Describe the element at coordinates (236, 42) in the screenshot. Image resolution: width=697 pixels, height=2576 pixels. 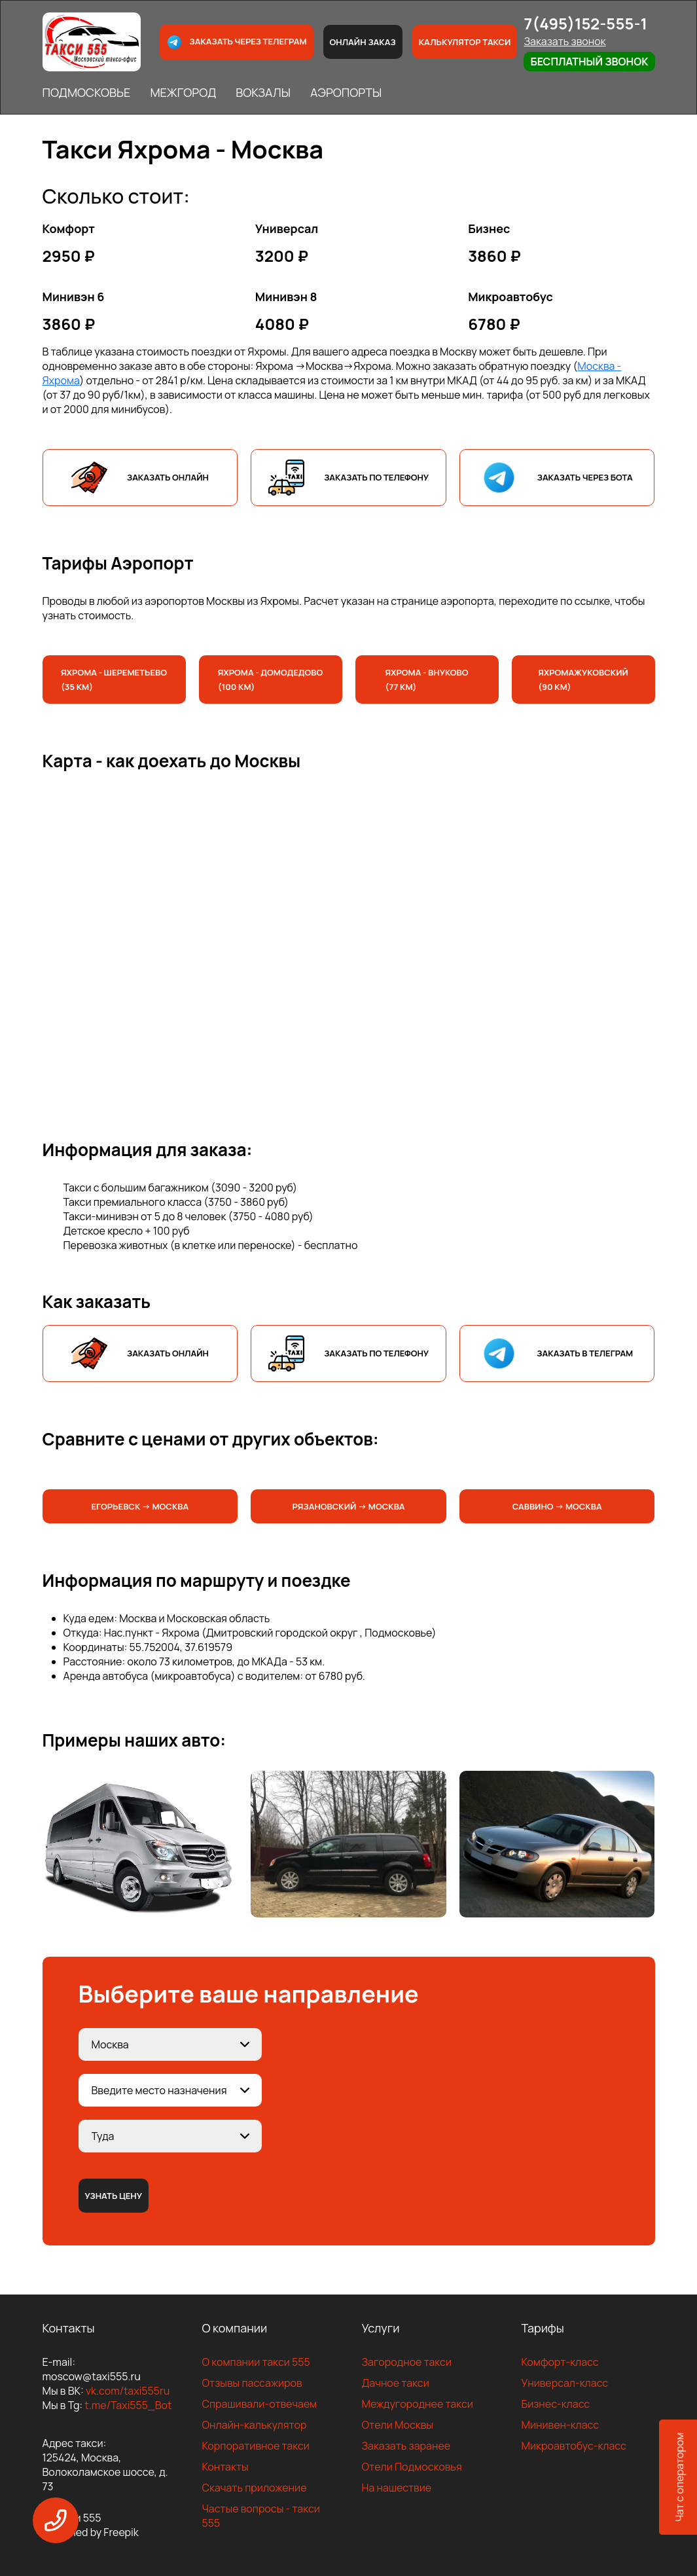
I see `Заказать через телеграм` at that location.